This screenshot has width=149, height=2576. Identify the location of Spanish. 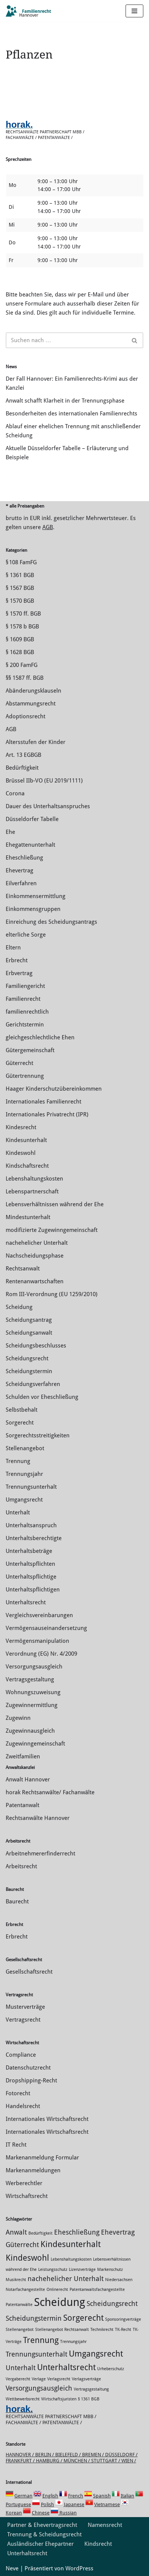
(102, 2496).